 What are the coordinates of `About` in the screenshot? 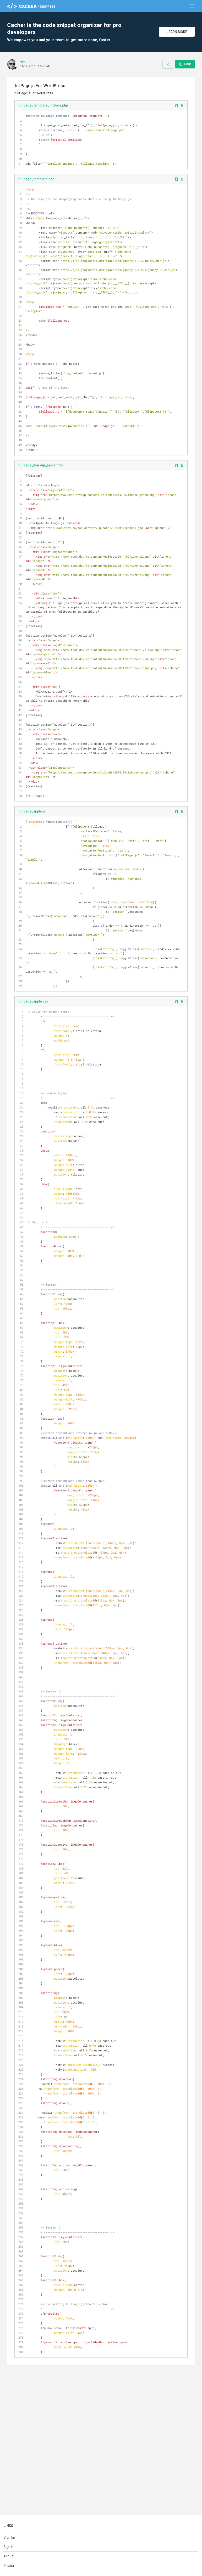 It's located at (8, 2556).